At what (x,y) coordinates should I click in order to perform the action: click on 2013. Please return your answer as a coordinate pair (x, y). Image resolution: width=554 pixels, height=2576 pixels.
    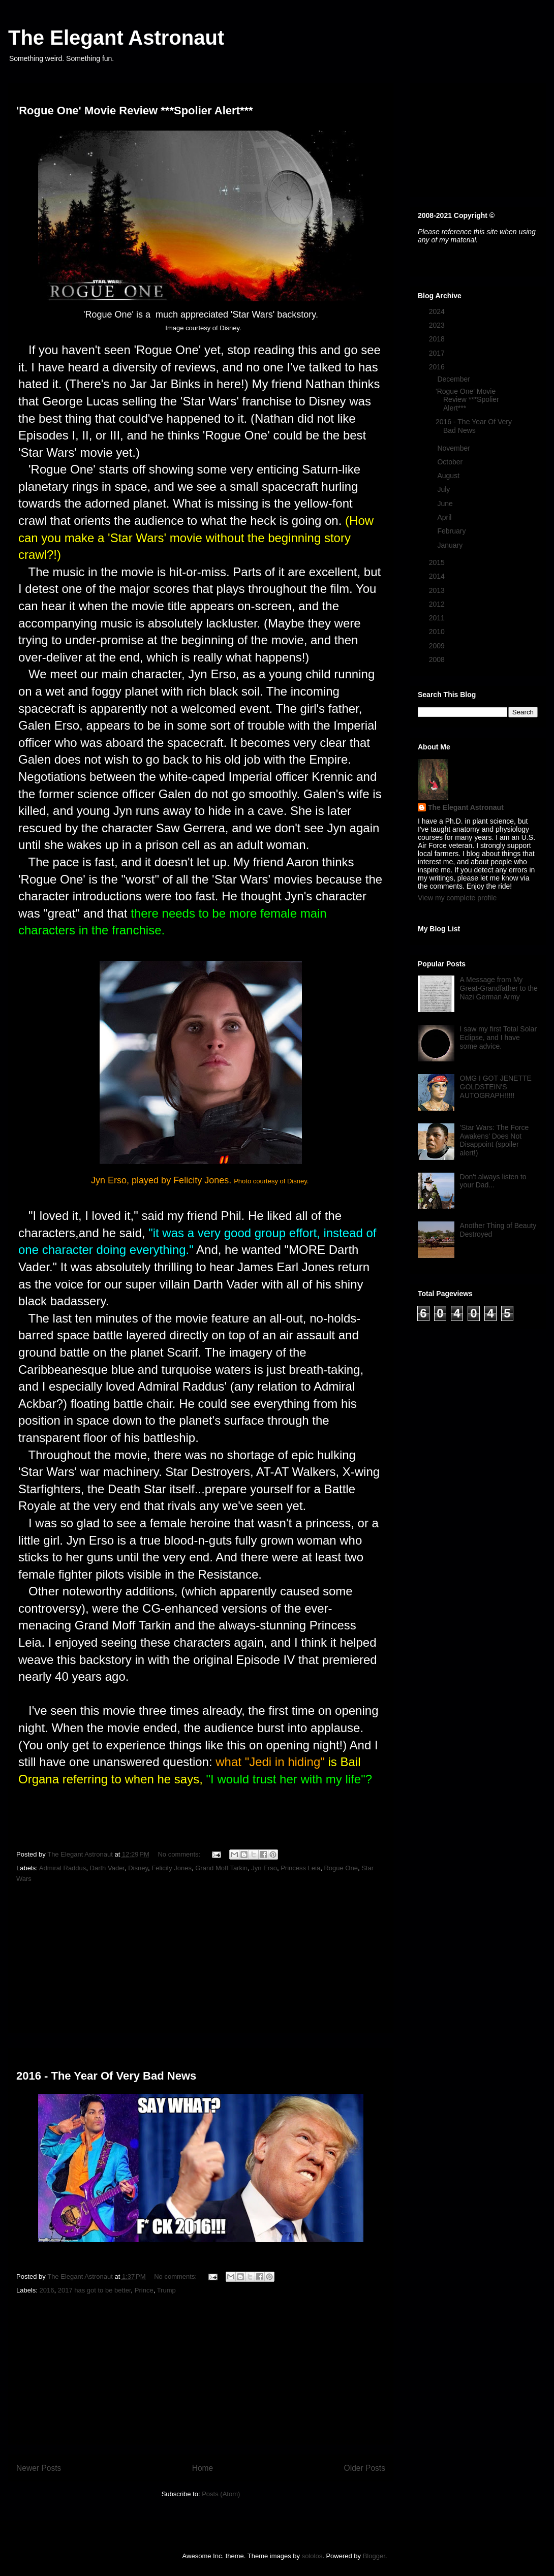
    Looking at the image, I should click on (438, 590).